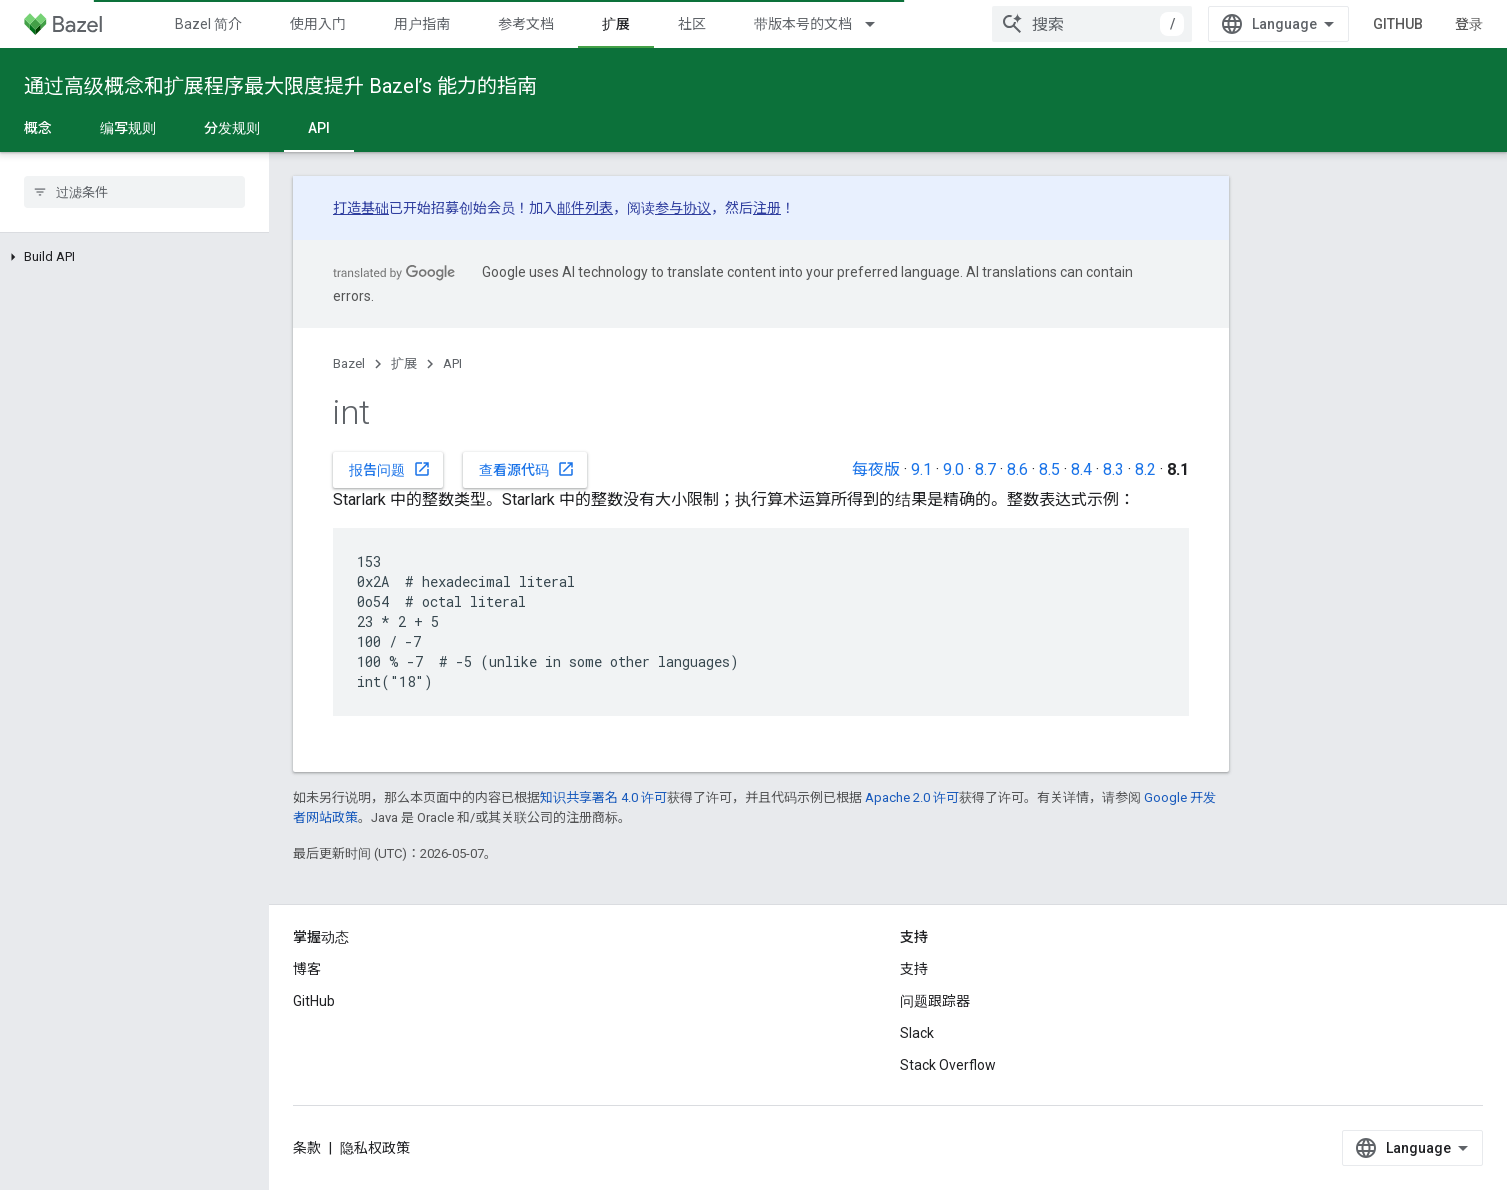  I want to click on 知识共享署名 4.0 许可, so click(603, 797).